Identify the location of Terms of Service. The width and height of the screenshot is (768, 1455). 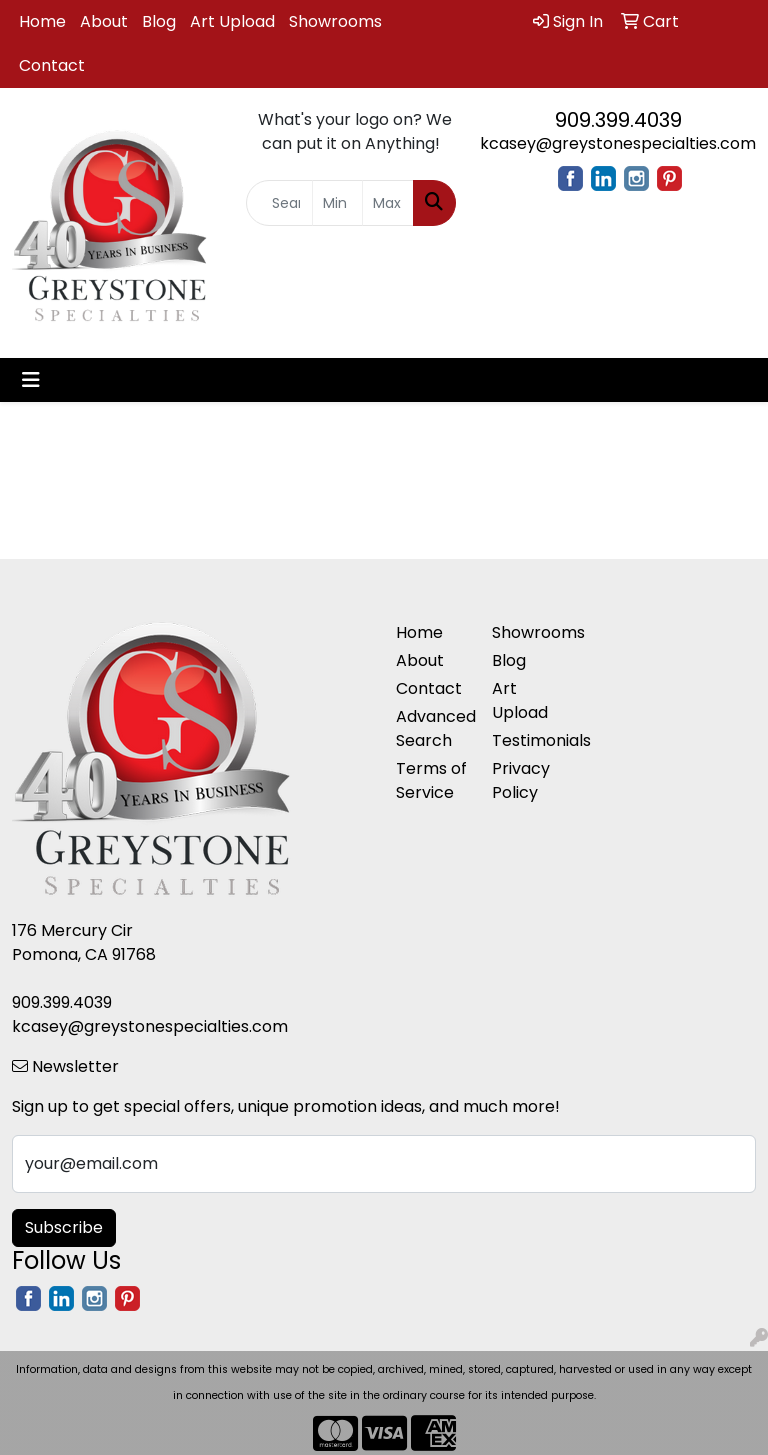
(431, 780).